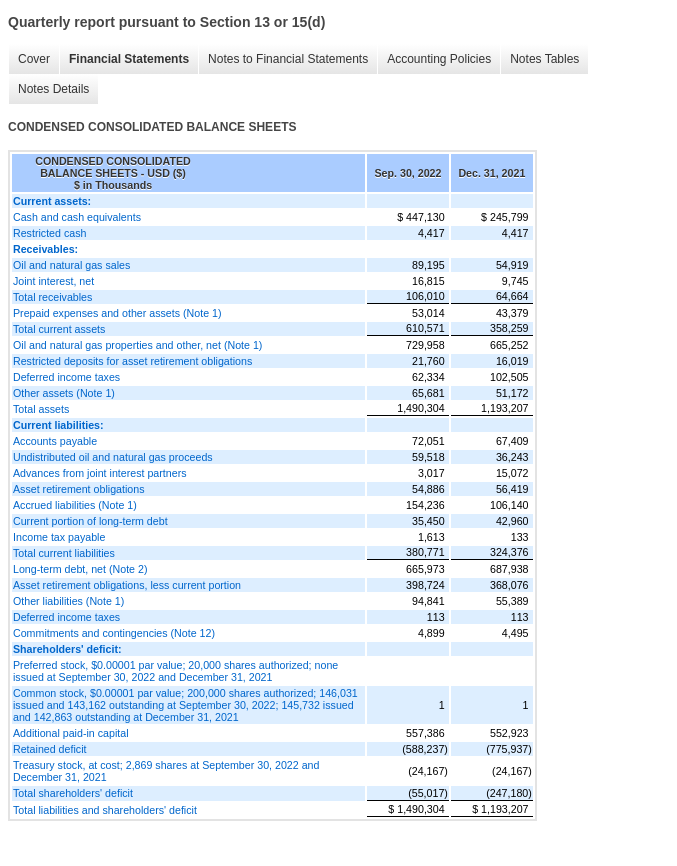  Describe the element at coordinates (66, 377) in the screenshot. I see `Deferred income taxes` at that location.